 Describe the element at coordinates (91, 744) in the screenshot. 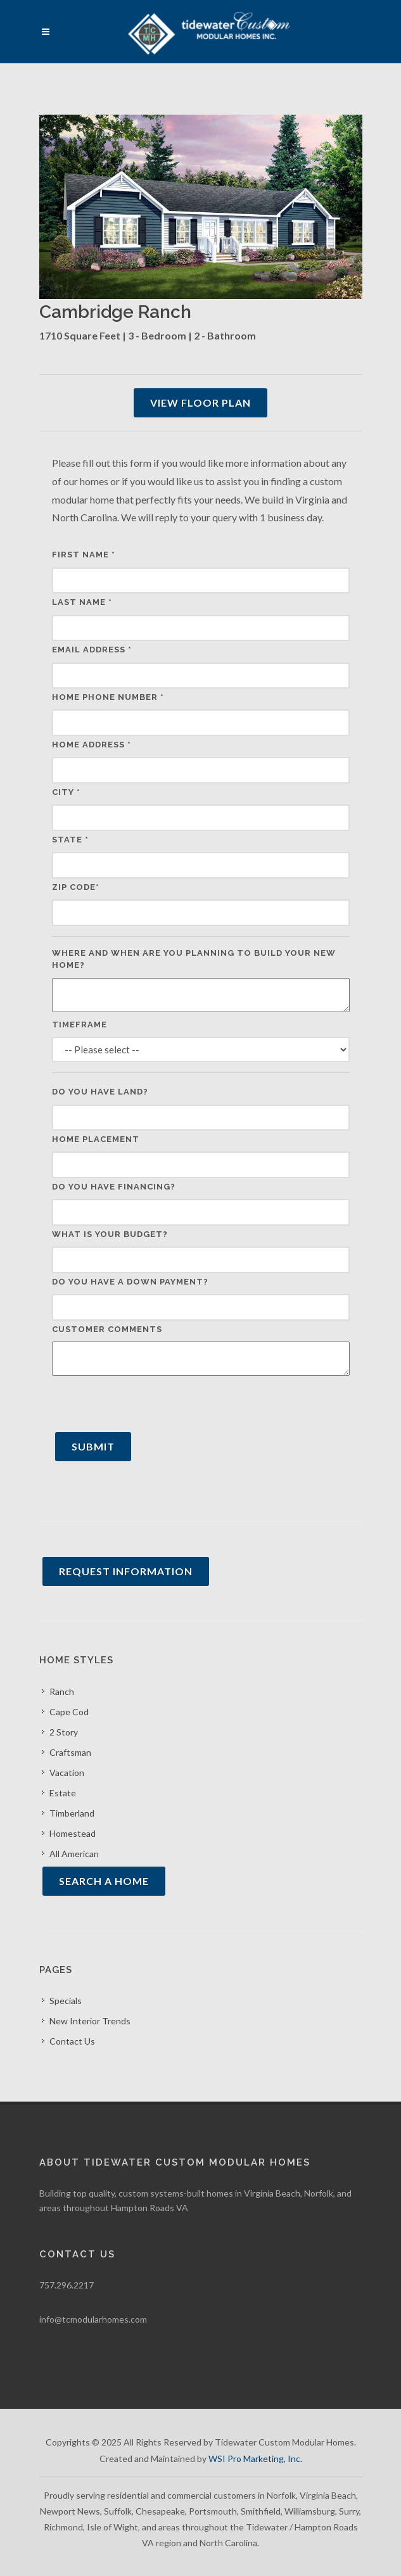

I see `Home Address` at that location.